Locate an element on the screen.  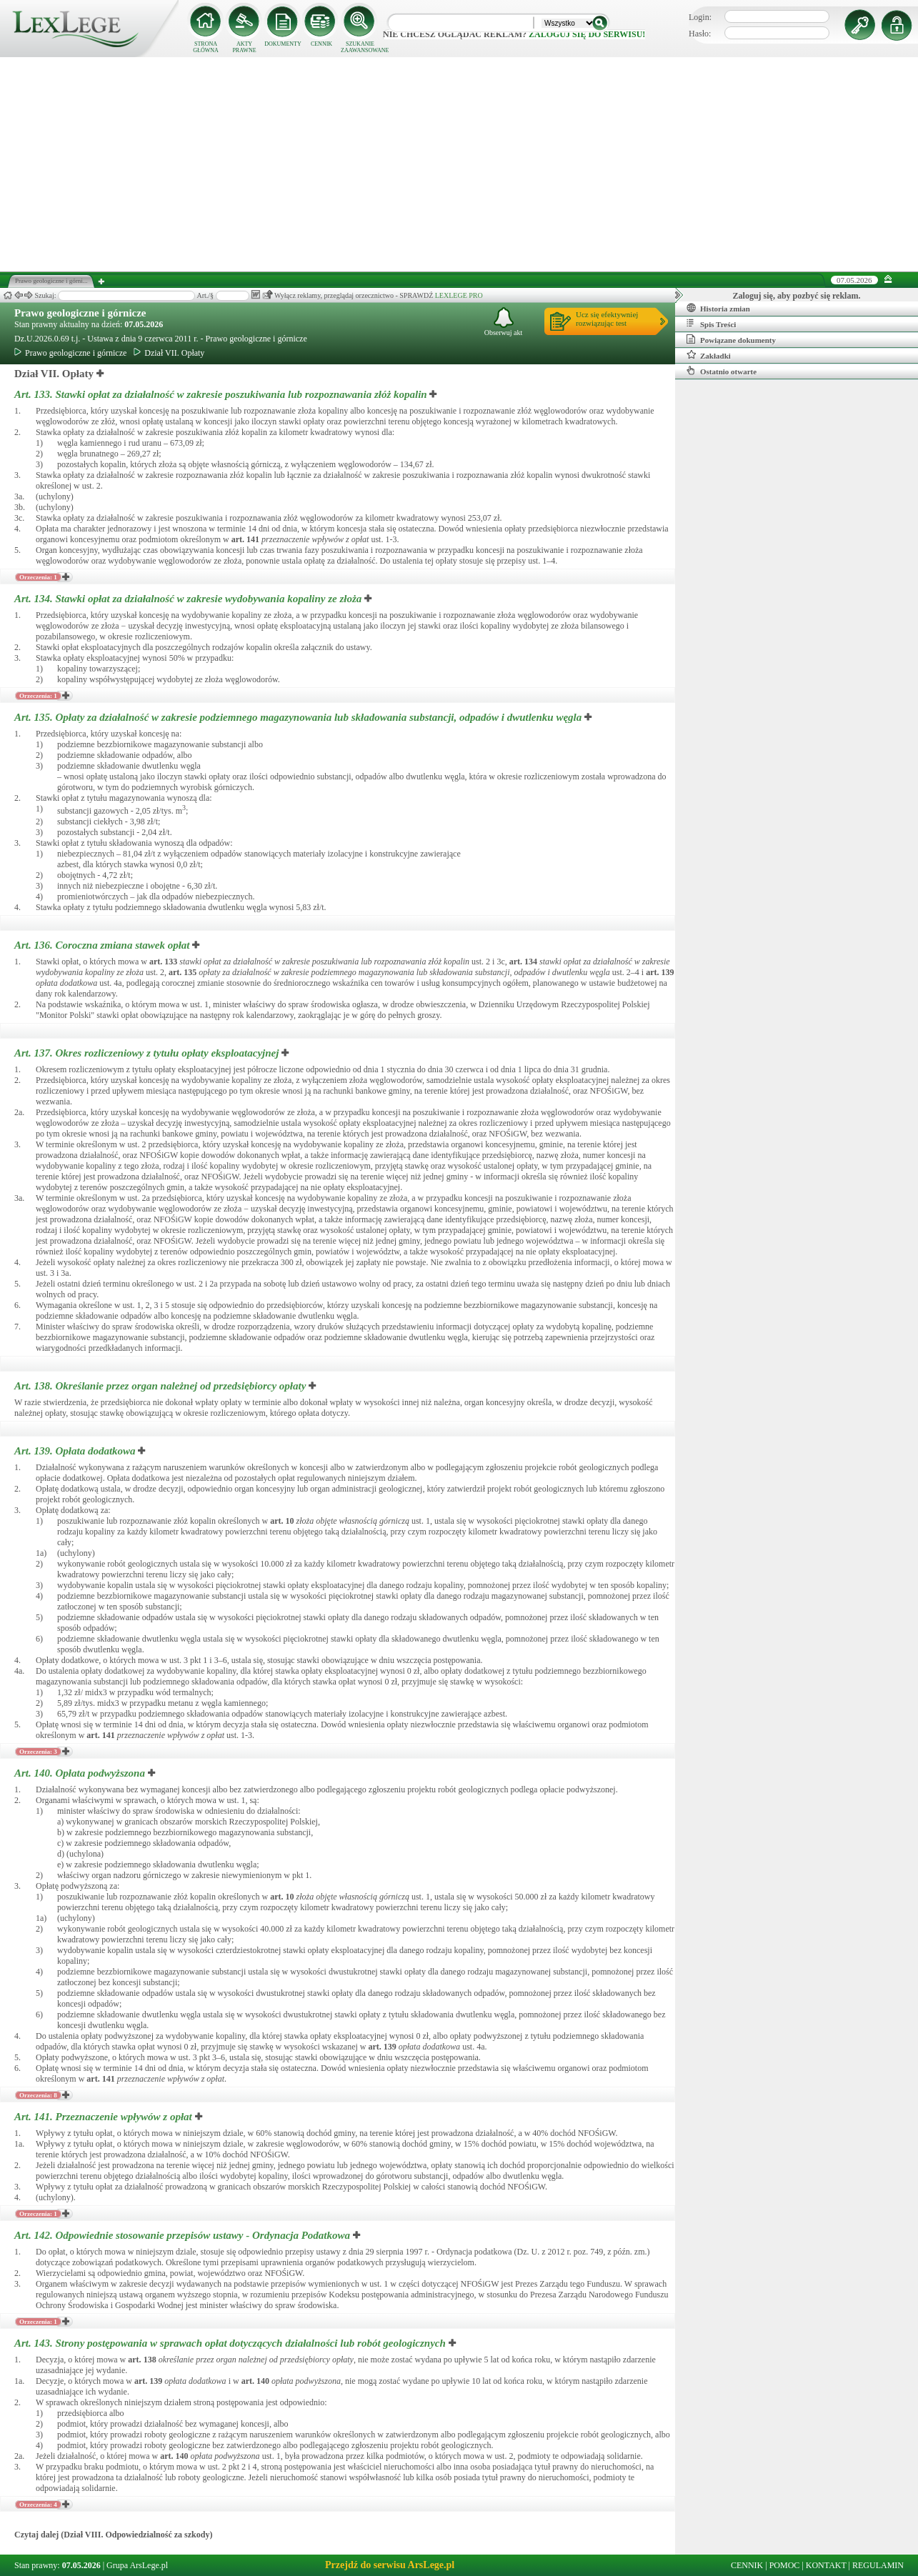
Ucz się efektywniejrozwiązując test is located at coordinates (607, 318).